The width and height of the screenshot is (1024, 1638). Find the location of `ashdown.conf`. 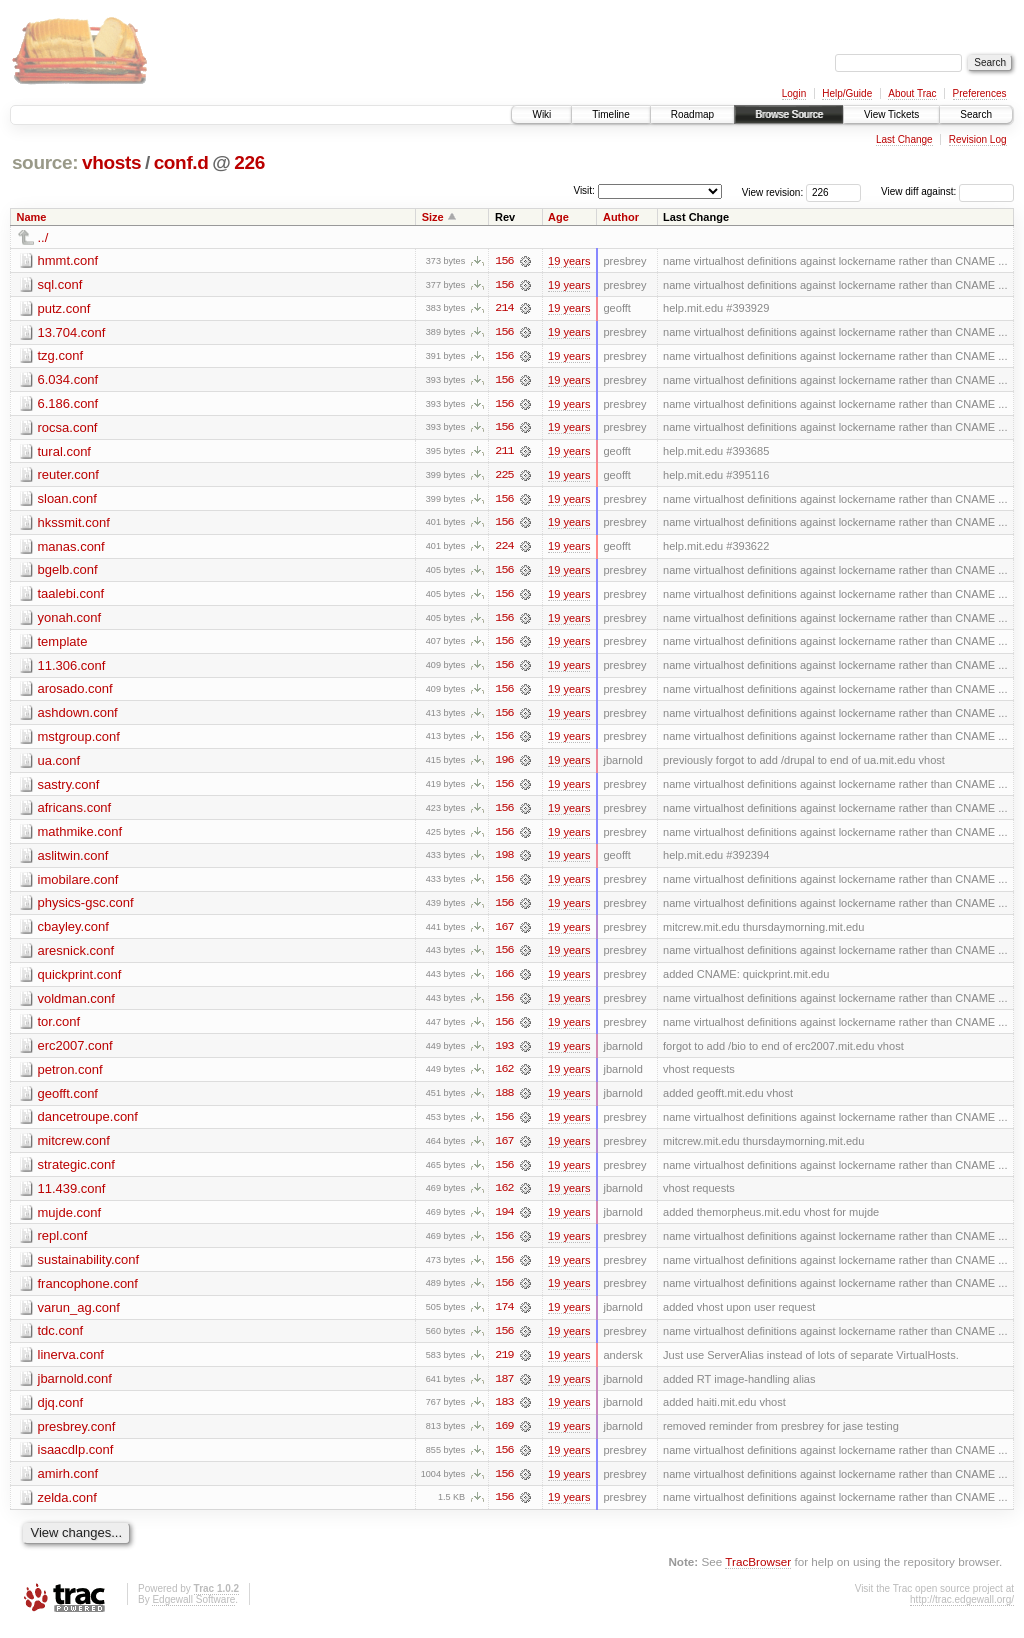

ashdown.conf is located at coordinates (78, 716).